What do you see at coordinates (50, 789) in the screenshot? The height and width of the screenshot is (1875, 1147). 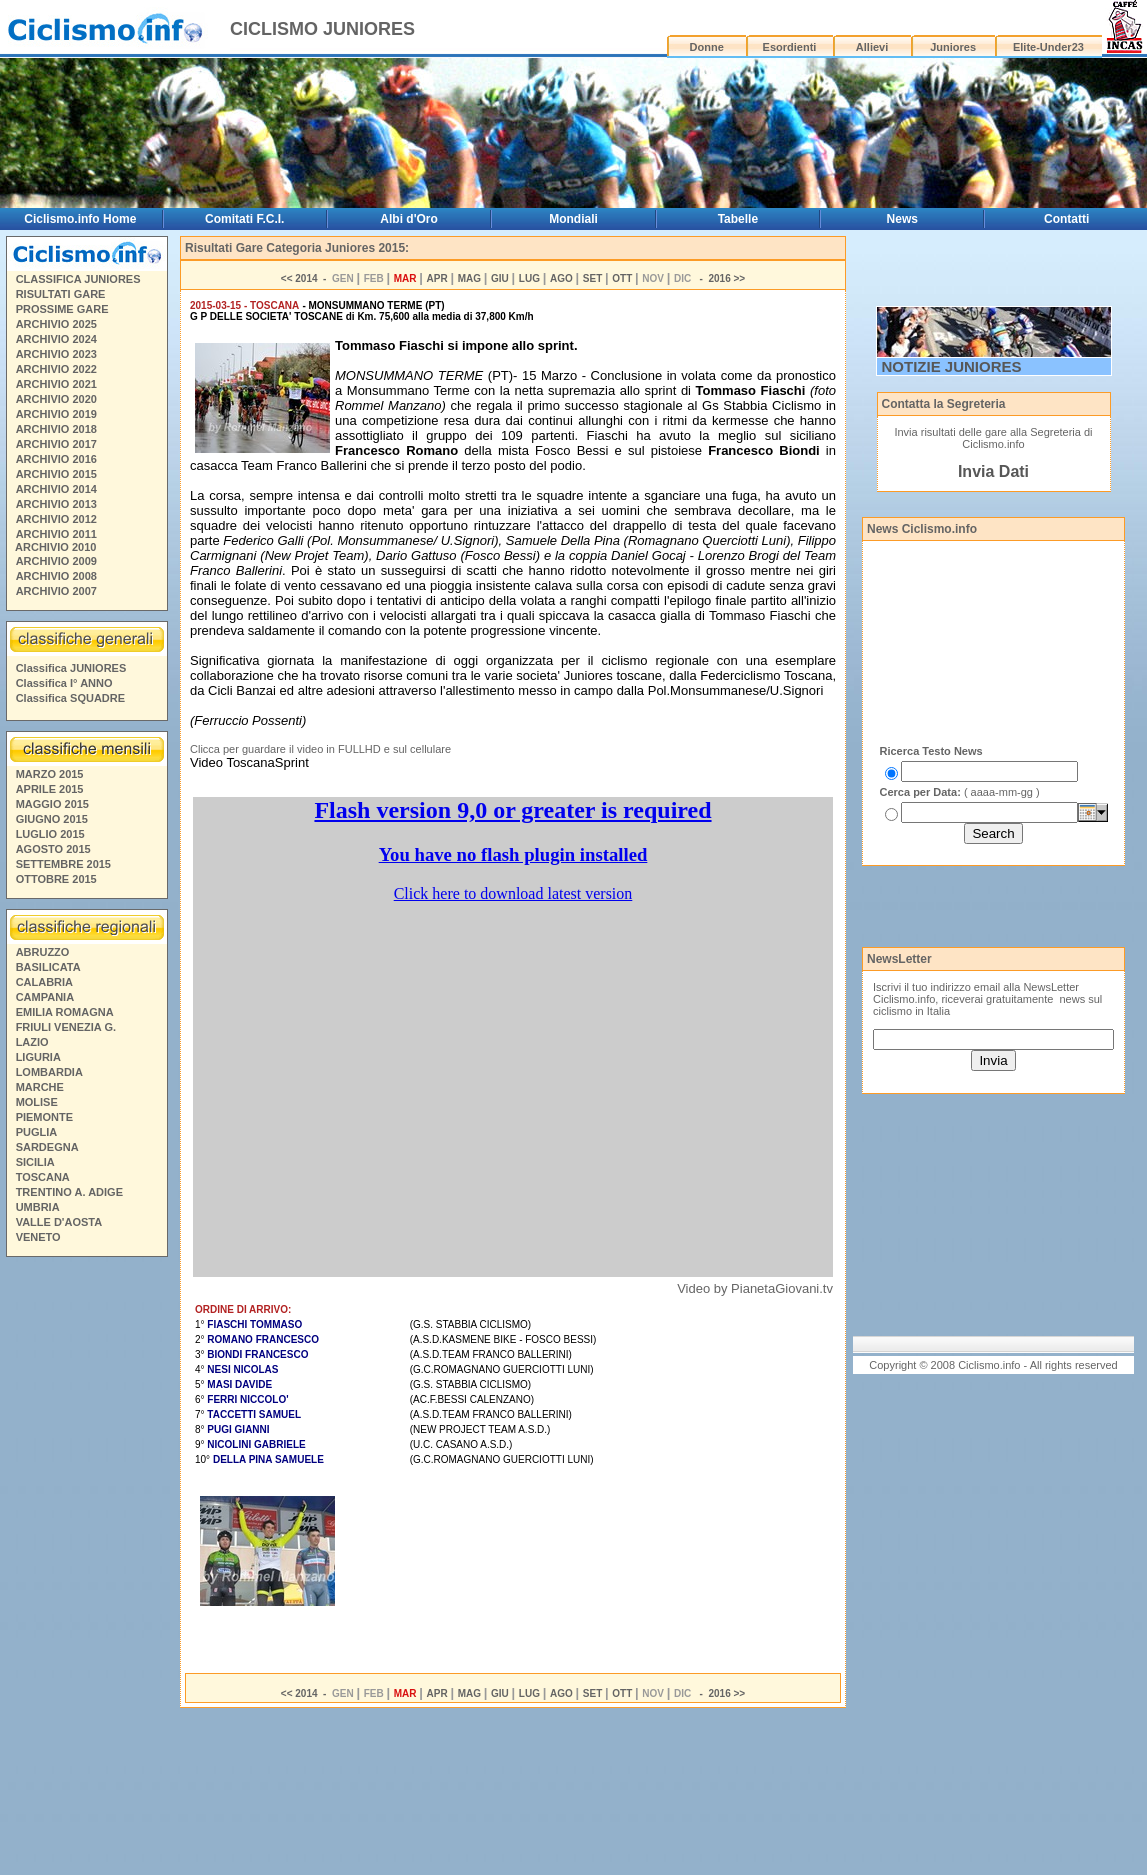 I see `APRILE 2015` at bounding box center [50, 789].